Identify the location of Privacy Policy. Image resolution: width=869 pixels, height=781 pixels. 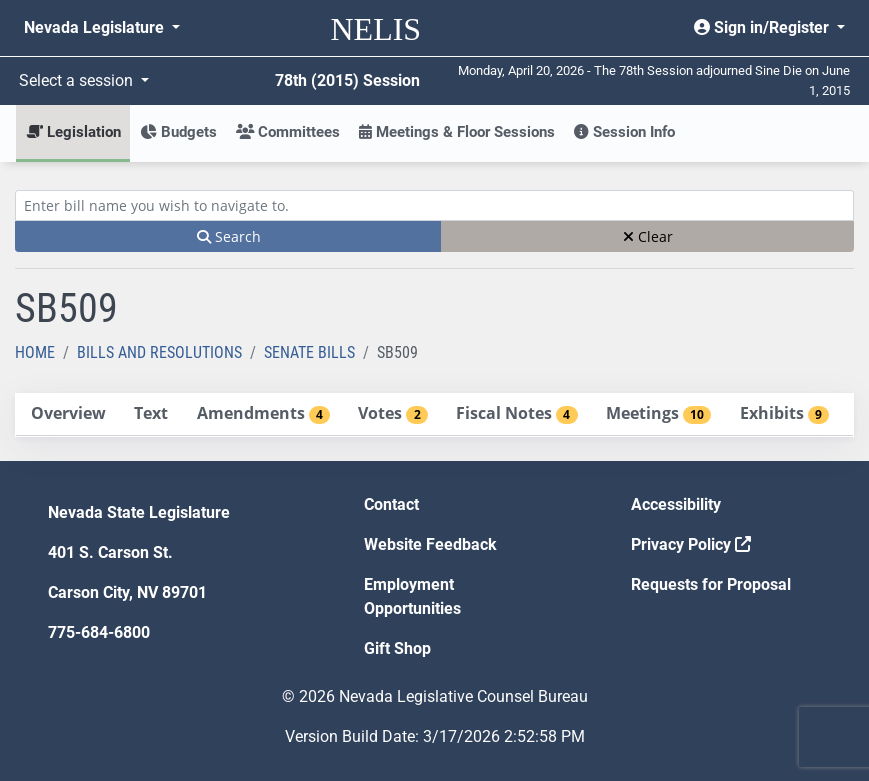
(691, 544).